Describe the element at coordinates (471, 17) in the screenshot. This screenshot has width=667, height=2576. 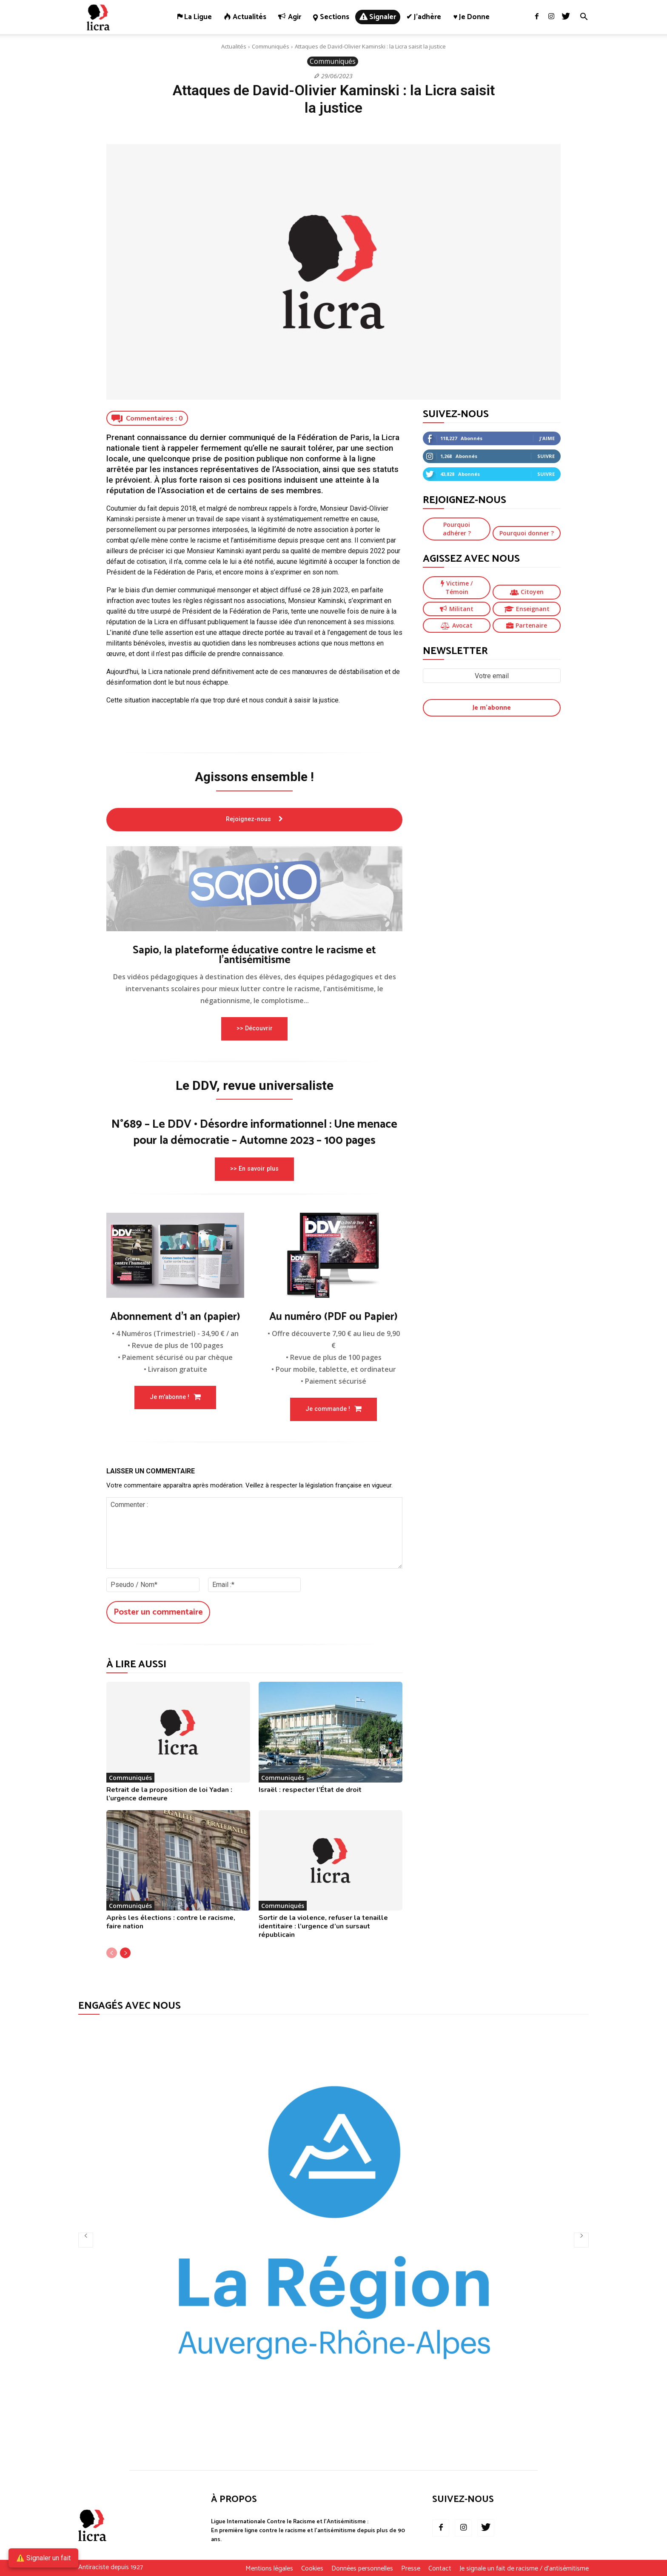
I see `♥ Je donne` at that location.